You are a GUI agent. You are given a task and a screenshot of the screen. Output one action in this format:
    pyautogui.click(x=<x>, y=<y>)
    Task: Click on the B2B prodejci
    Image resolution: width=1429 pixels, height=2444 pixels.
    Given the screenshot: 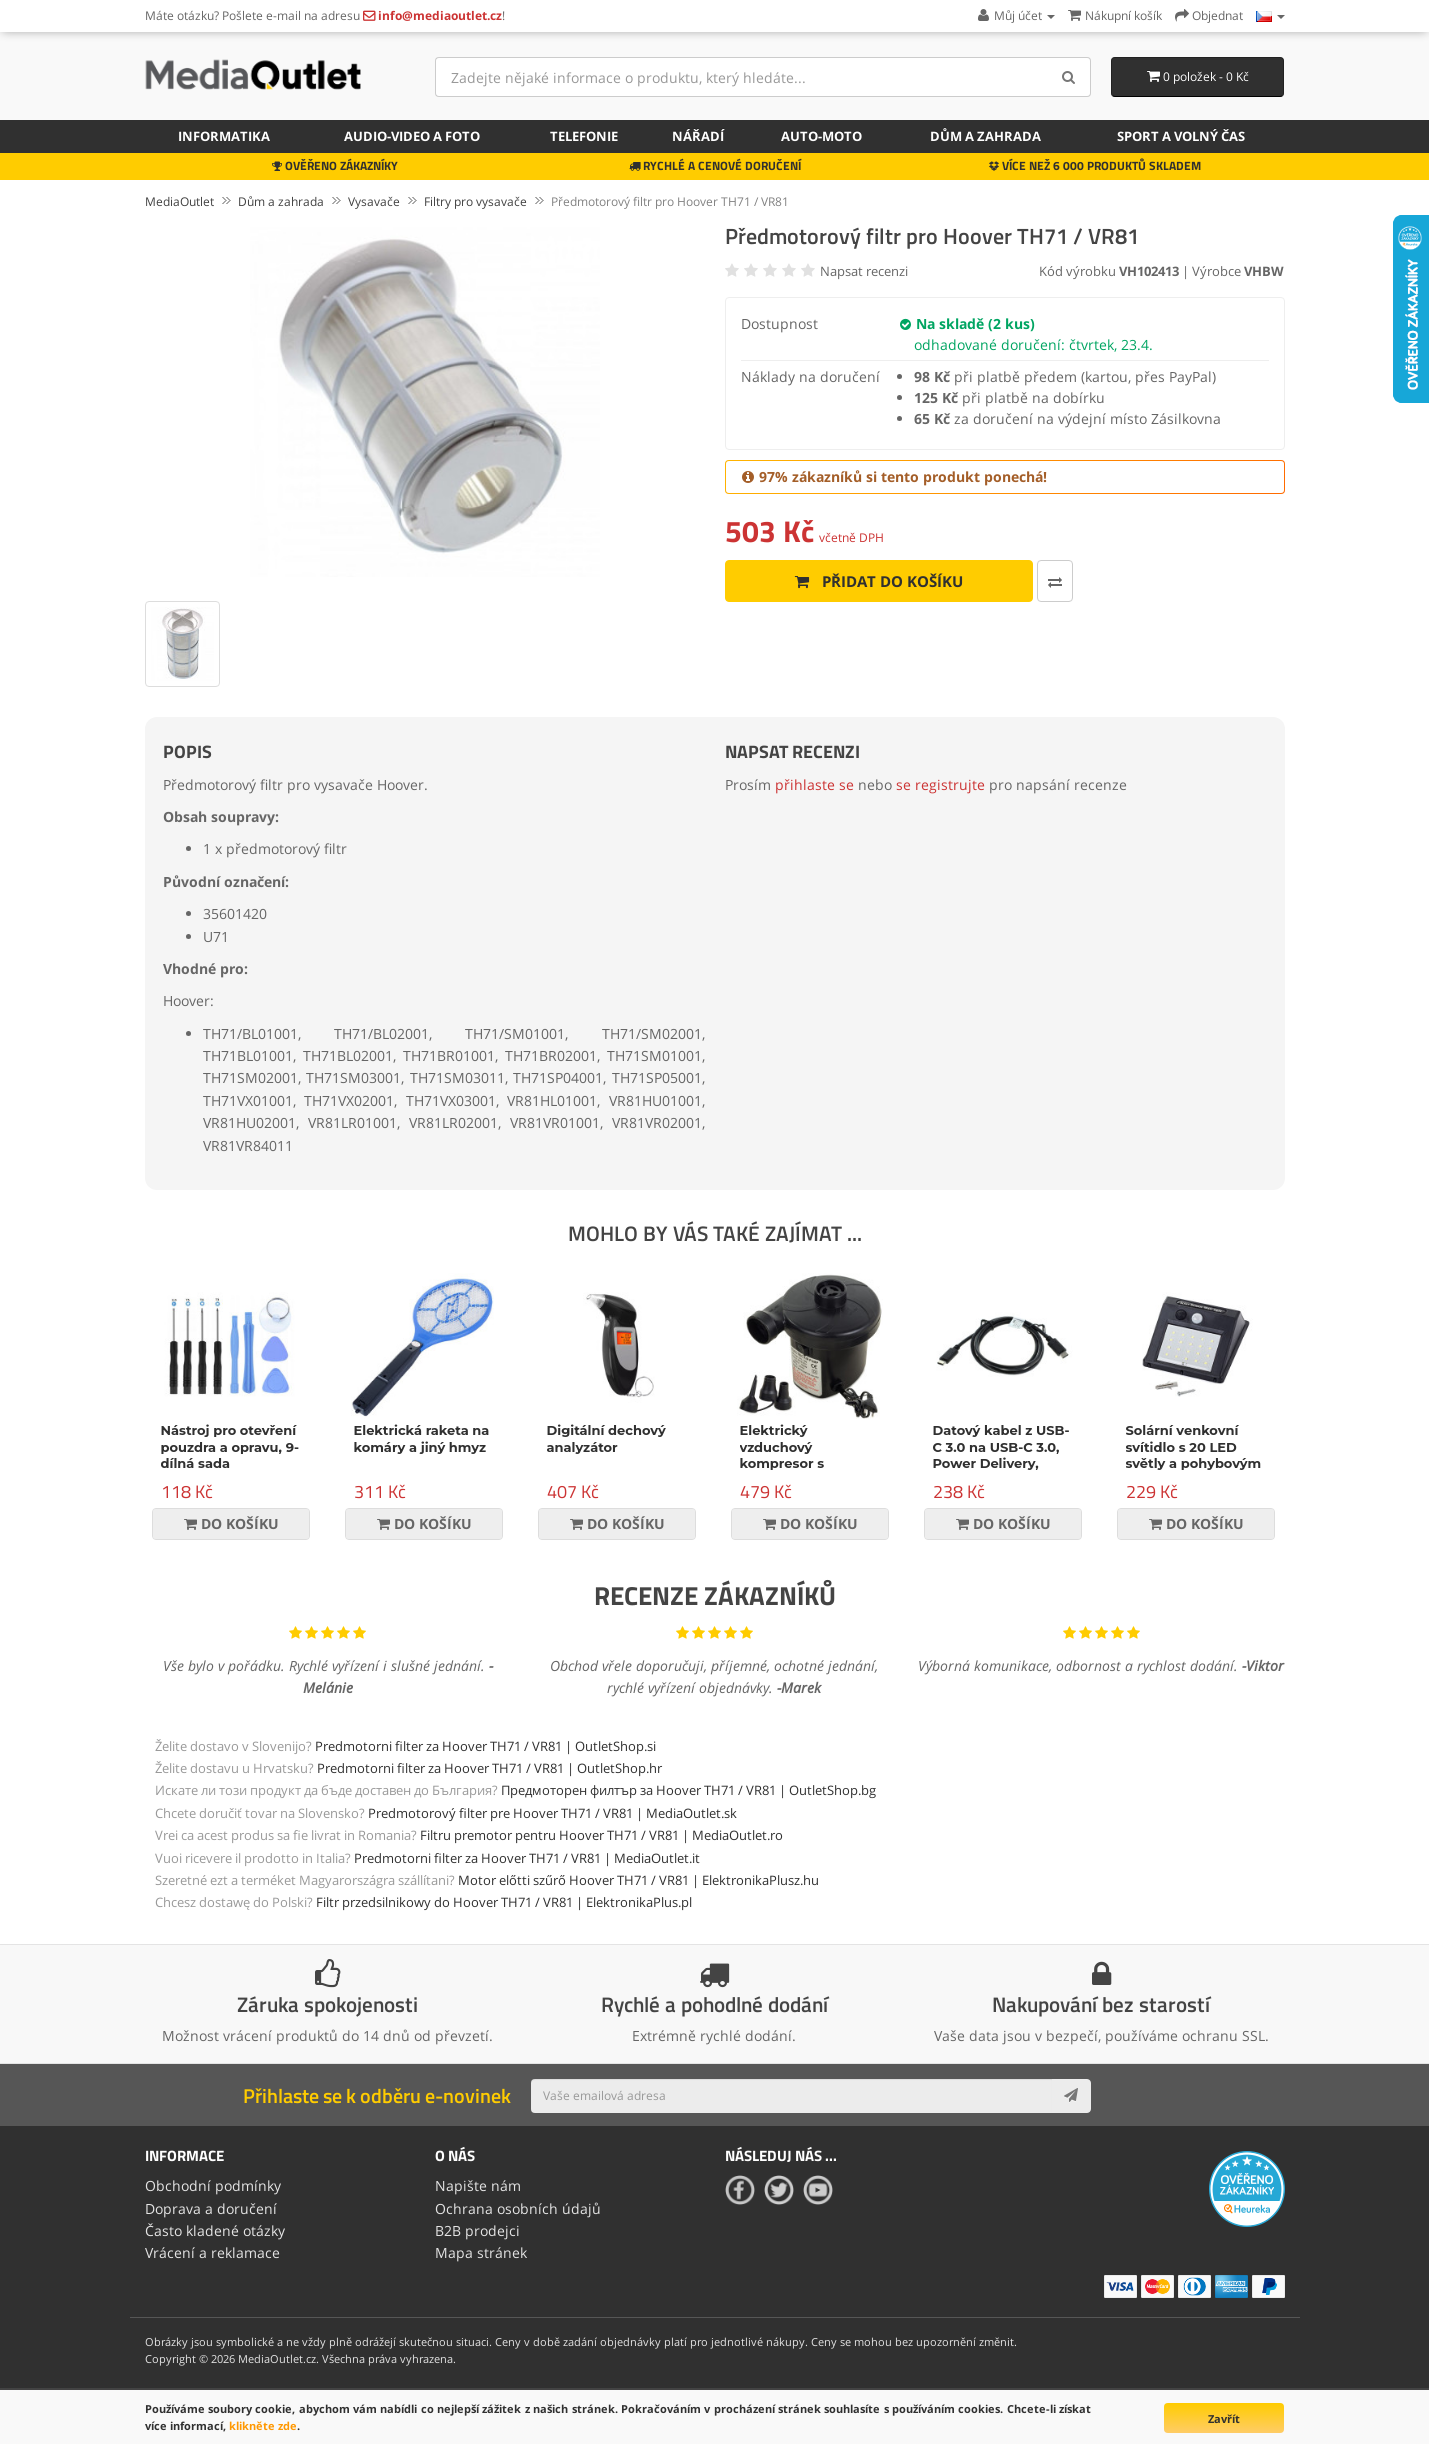 What is the action you would take?
    pyautogui.click(x=477, y=2230)
    